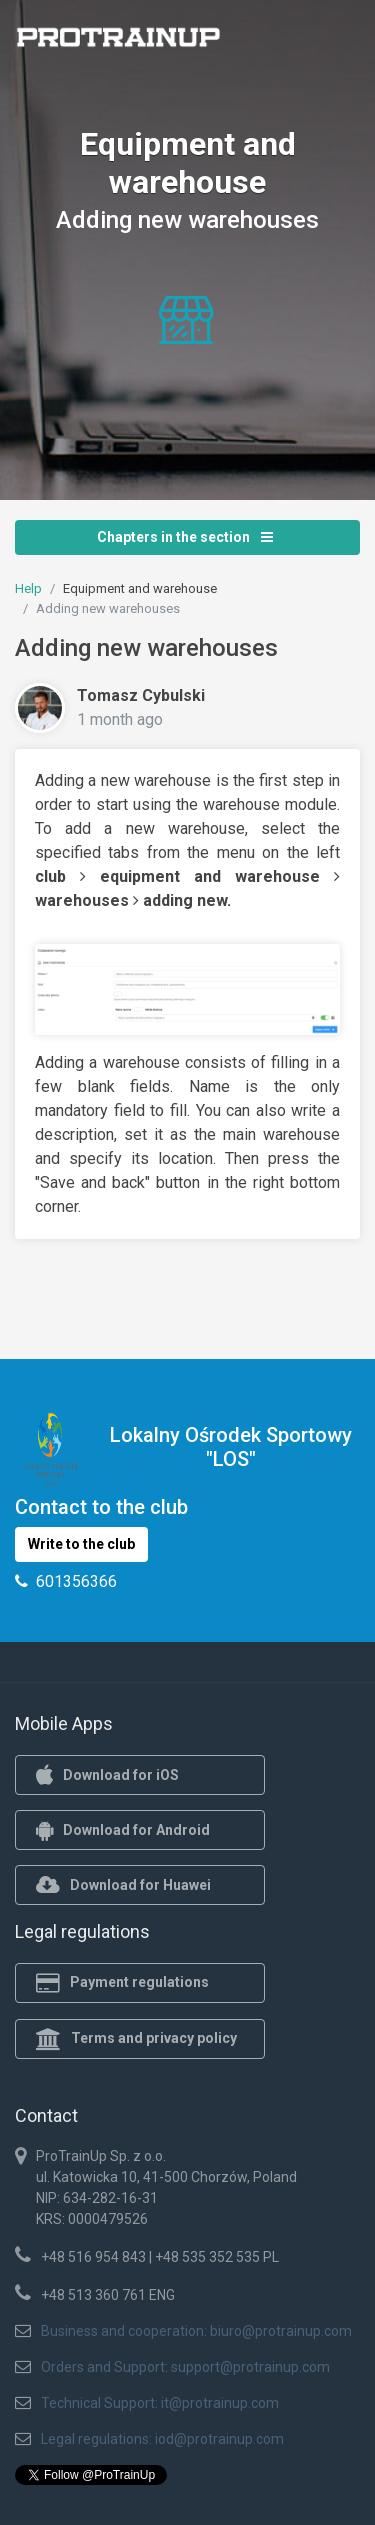 This screenshot has height=2525, width=375. Describe the element at coordinates (196, 2331) in the screenshot. I see `Business and cooperation: biuro@protrainup.com` at that location.